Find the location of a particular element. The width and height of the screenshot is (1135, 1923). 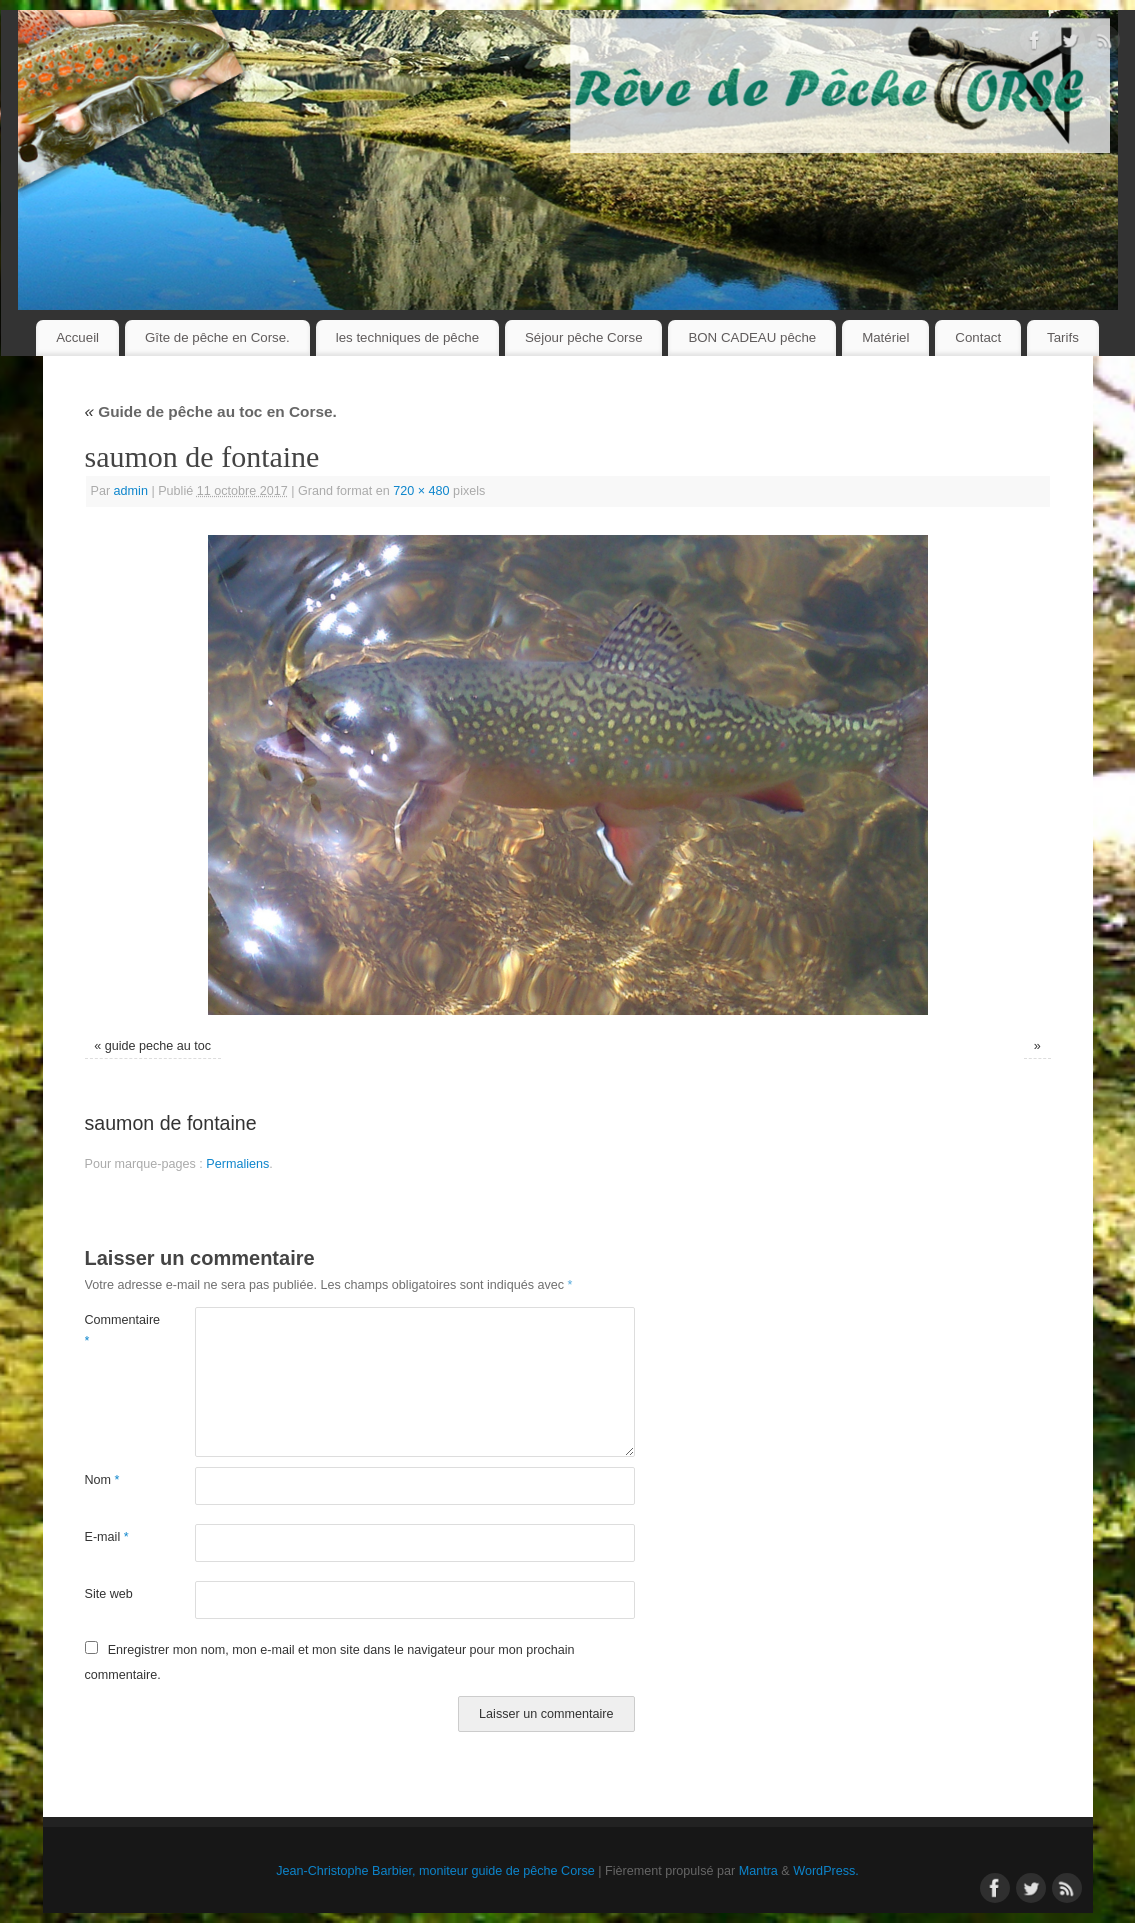

Contact is located at coordinates (978, 337).